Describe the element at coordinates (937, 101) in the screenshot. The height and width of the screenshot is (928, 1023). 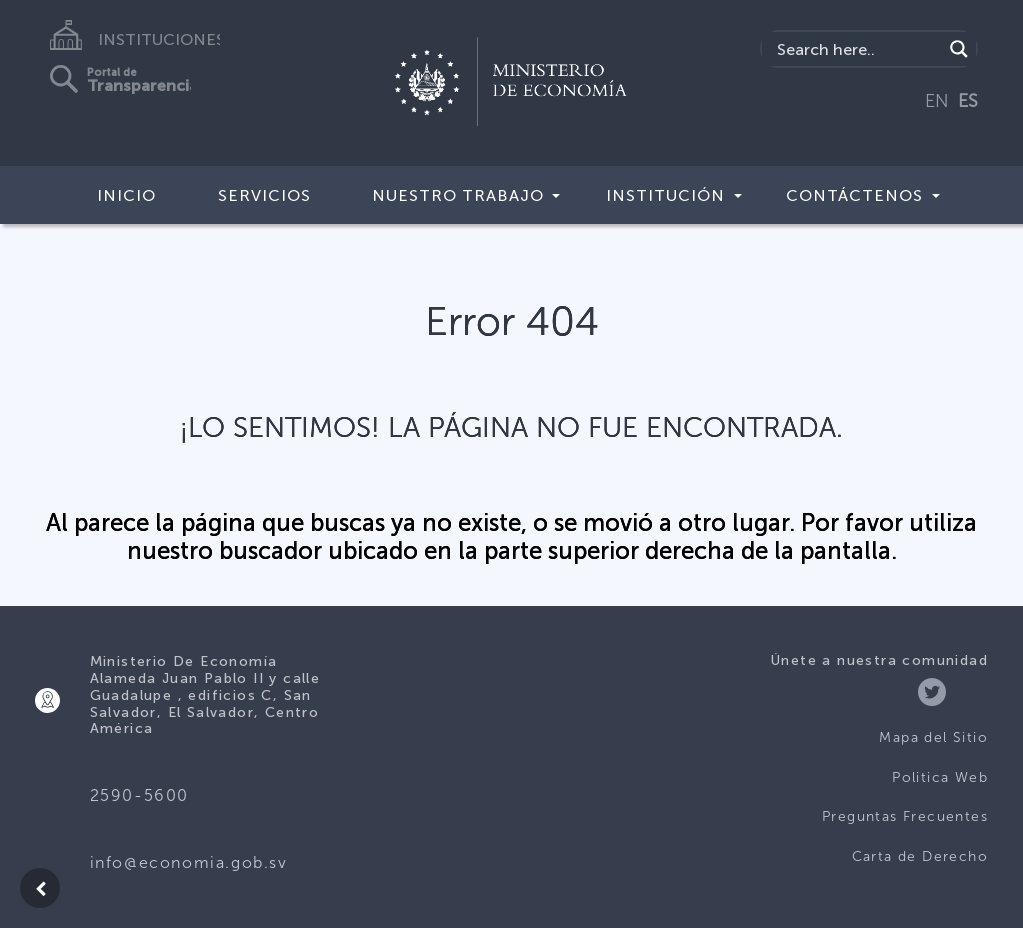
I see `EN` at that location.